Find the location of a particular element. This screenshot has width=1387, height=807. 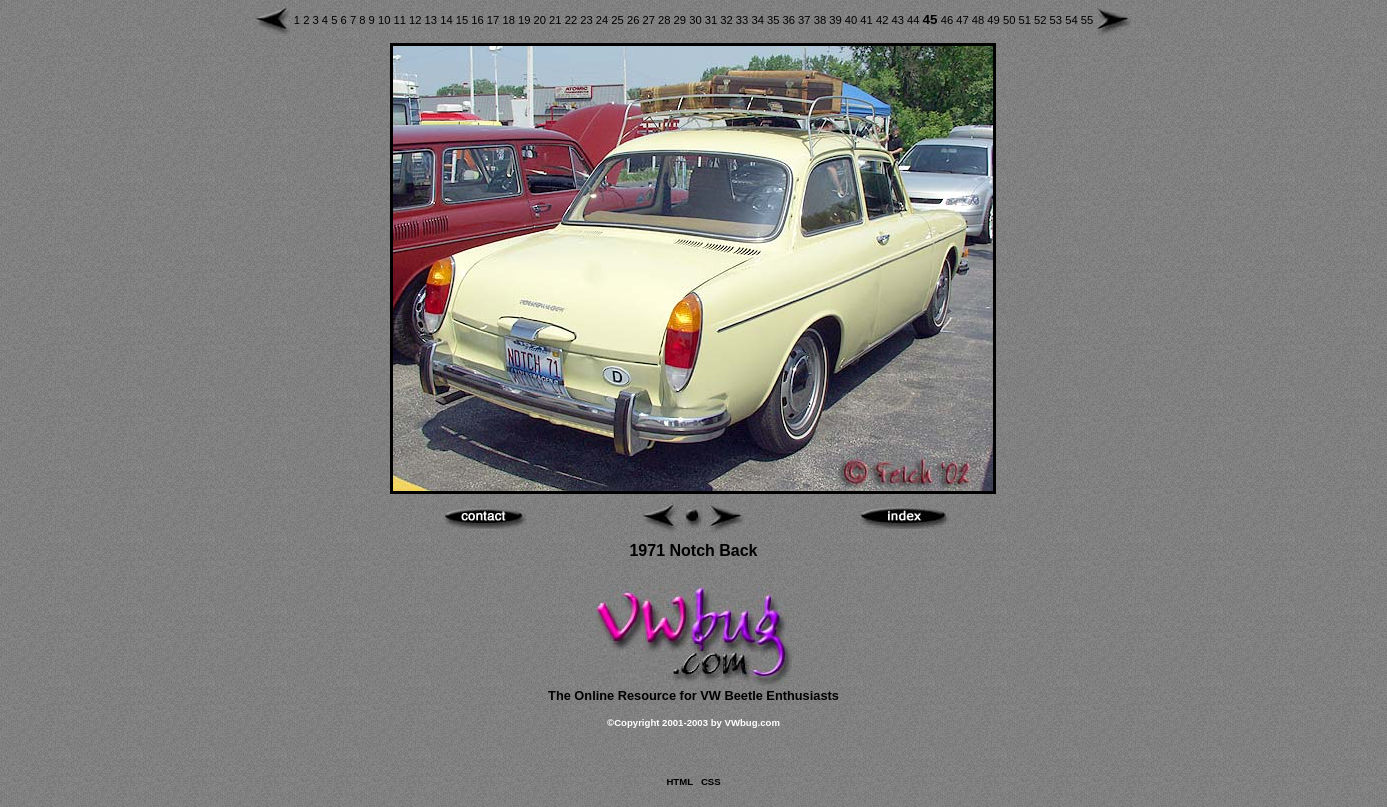

29 is located at coordinates (682, 20).